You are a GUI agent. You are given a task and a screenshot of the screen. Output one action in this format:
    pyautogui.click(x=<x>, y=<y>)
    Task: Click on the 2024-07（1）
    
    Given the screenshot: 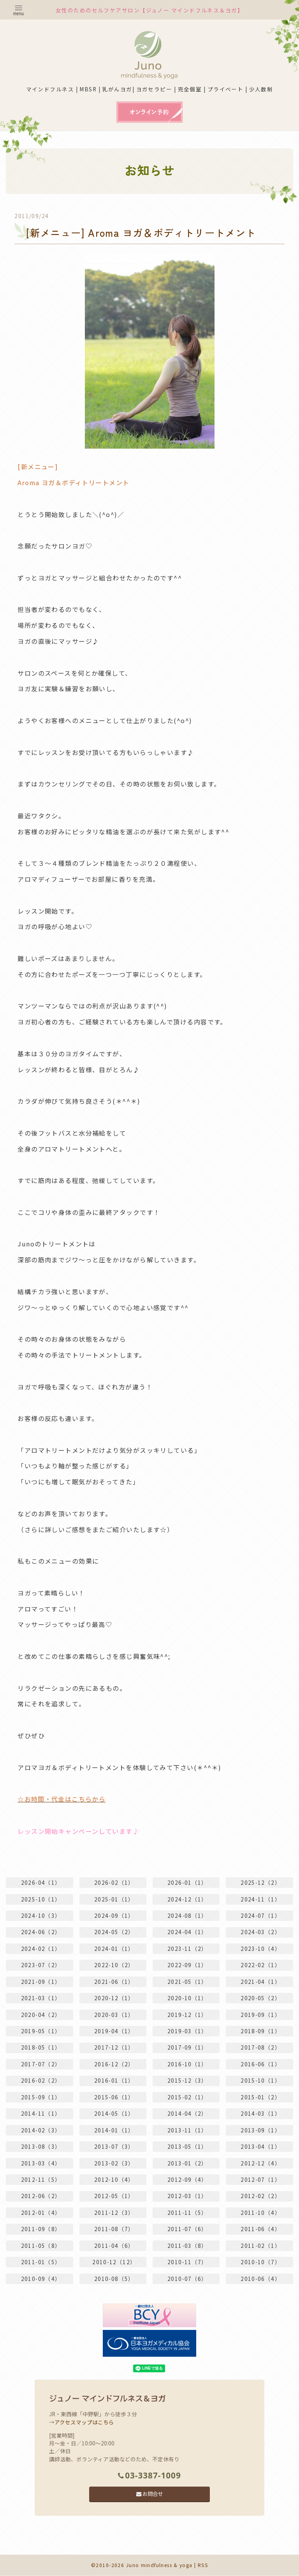 What is the action you would take?
    pyautogui.click(x=260, y=1915)
    